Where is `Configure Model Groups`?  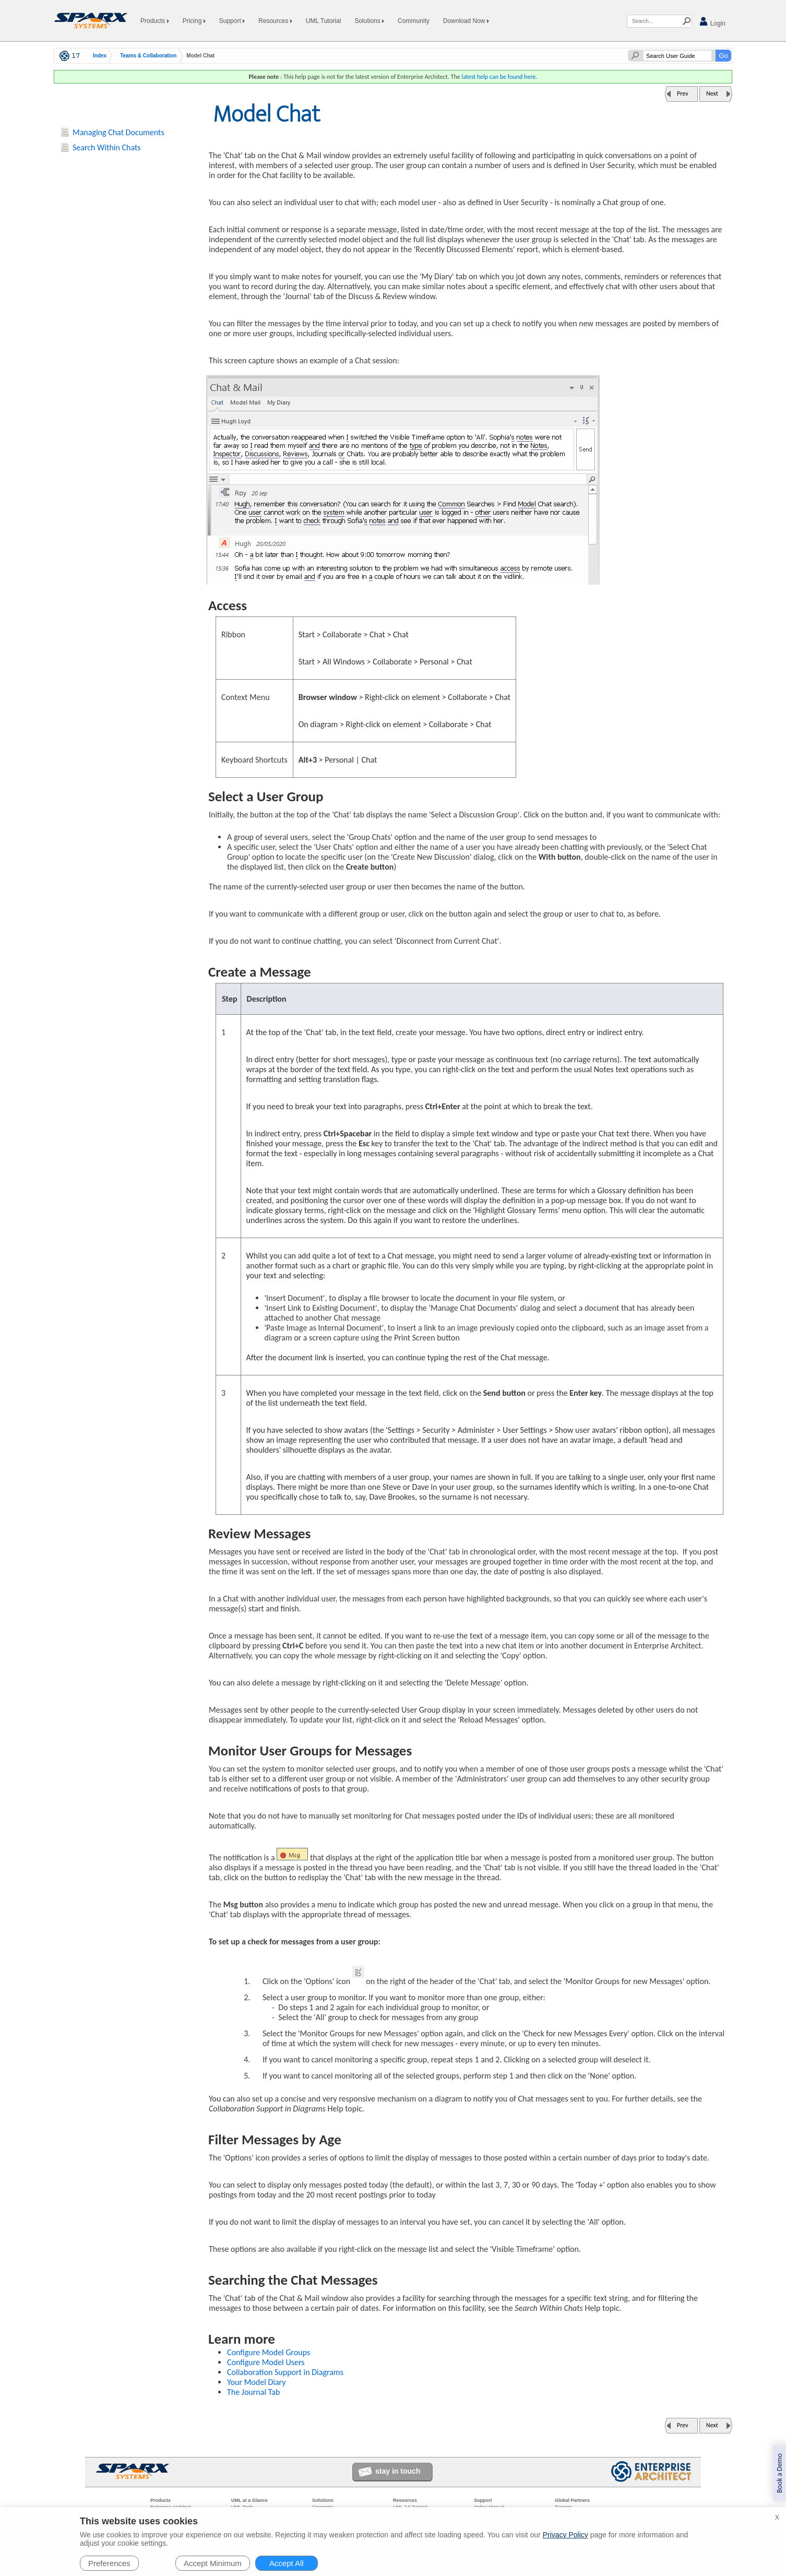
Configure Model Groups is located at coordinates (268, 2352).